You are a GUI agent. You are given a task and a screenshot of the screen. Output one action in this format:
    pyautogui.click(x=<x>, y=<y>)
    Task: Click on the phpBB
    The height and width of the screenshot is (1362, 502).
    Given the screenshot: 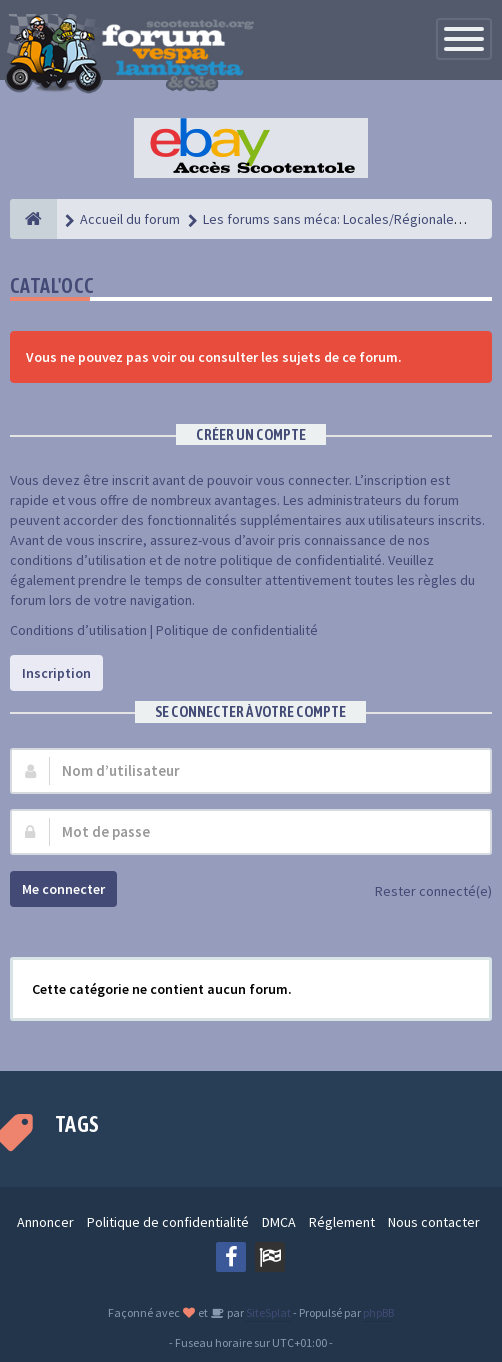 What is the action you would take?
    pyautogui.click(x=378, y=1312)
    